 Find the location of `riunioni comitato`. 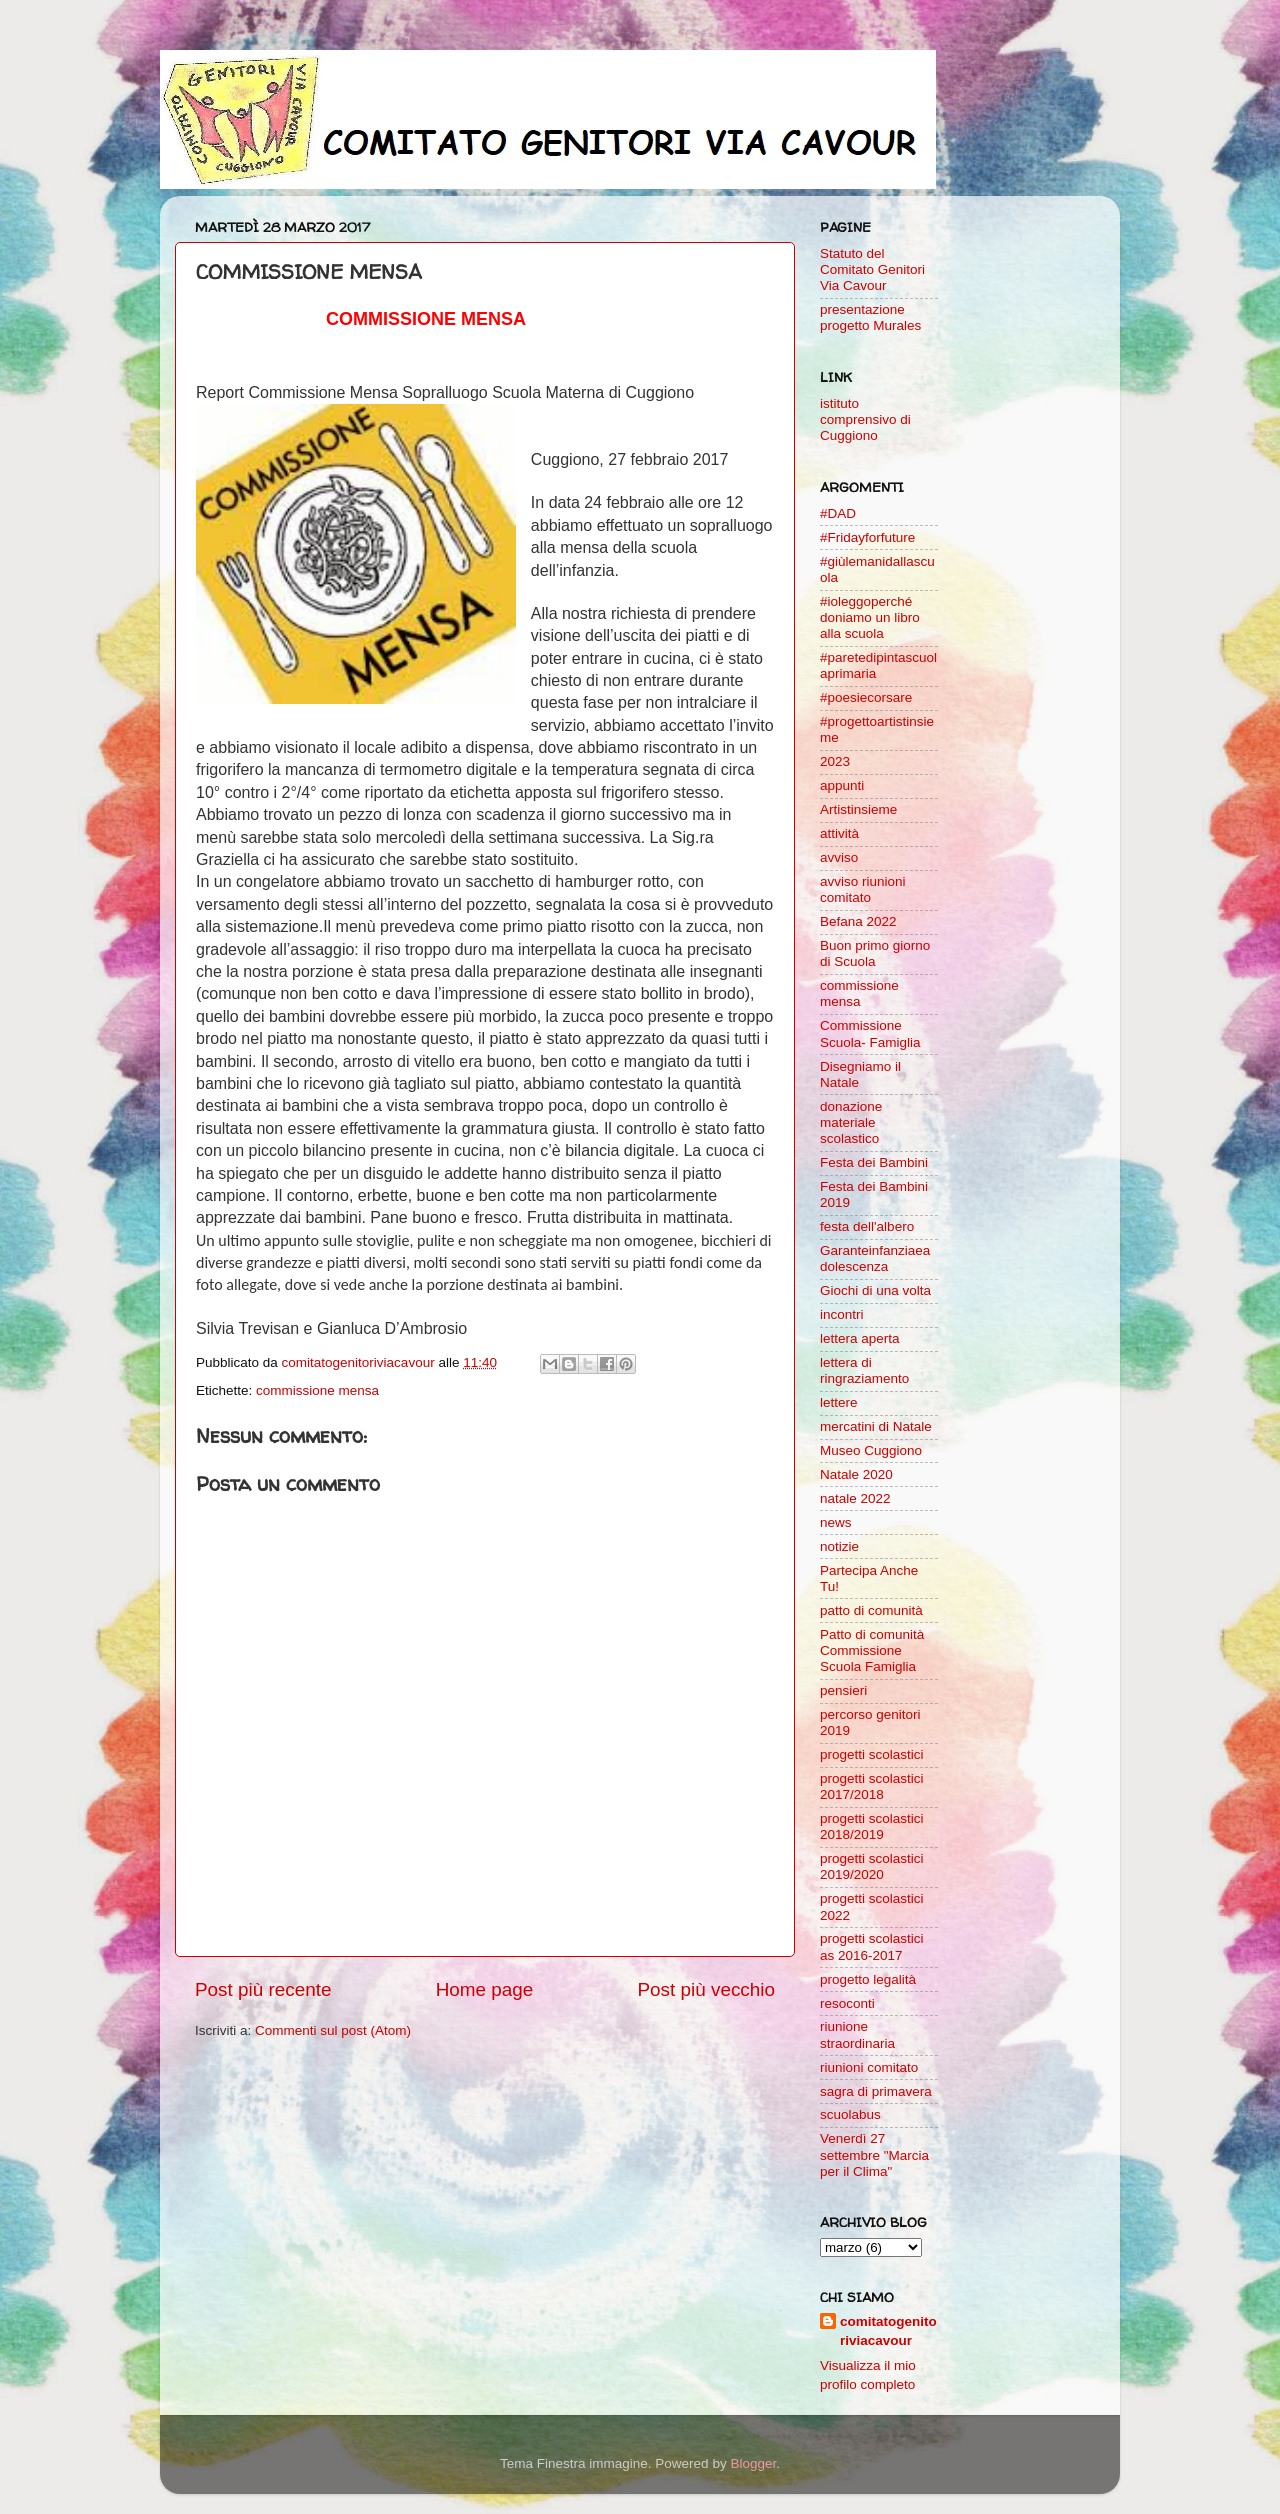

riunioni comitato is located at coordinates (869, 2067).